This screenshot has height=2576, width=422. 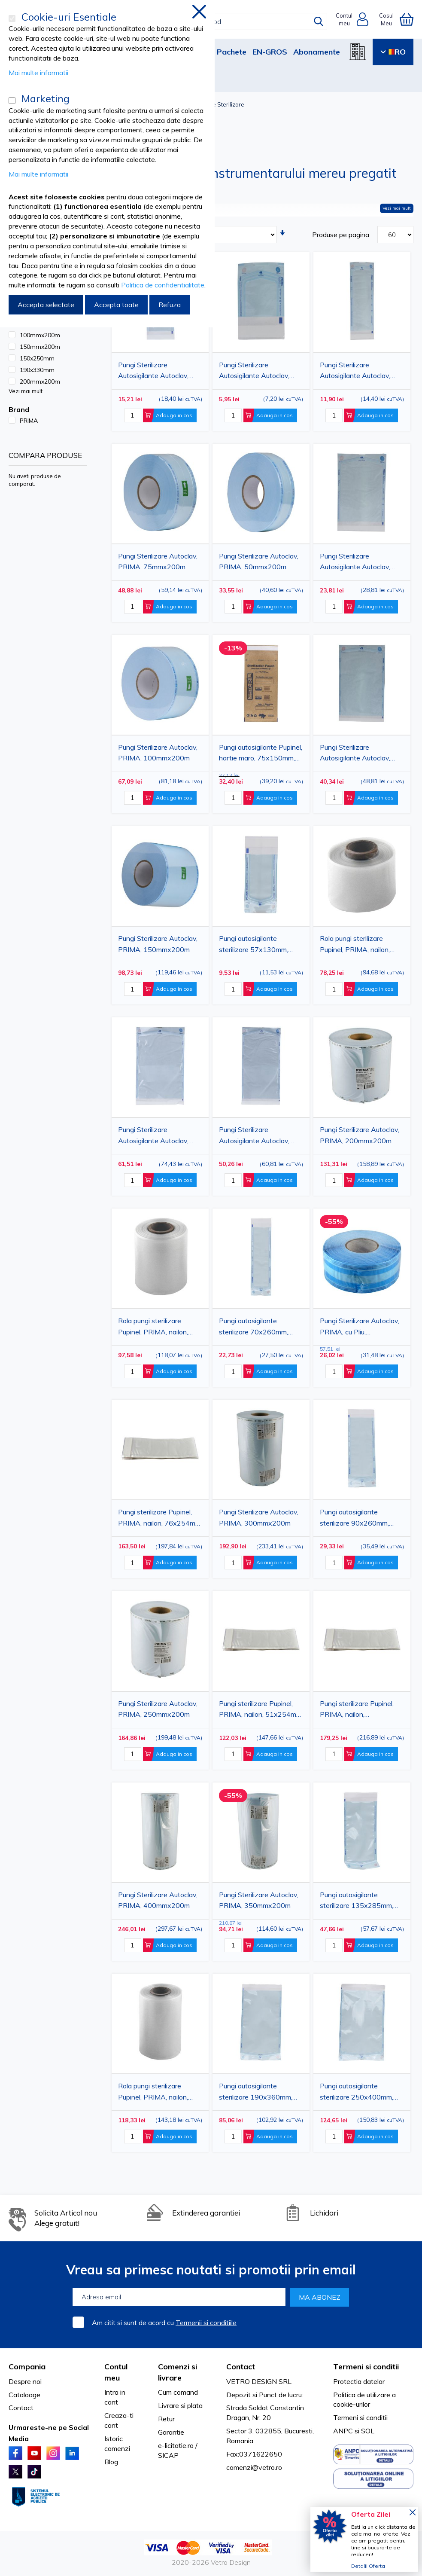 I want to click on [Cookie-uri Esentiale], so click(x=12, y=18).